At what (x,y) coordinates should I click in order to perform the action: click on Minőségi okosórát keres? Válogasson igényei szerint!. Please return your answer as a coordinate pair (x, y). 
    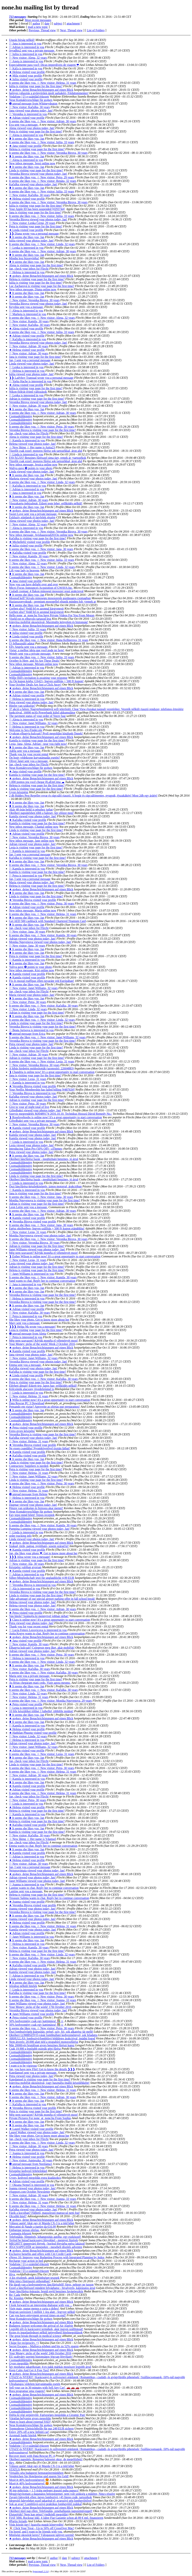
    Looking at the image, I should click on (41, 2535).